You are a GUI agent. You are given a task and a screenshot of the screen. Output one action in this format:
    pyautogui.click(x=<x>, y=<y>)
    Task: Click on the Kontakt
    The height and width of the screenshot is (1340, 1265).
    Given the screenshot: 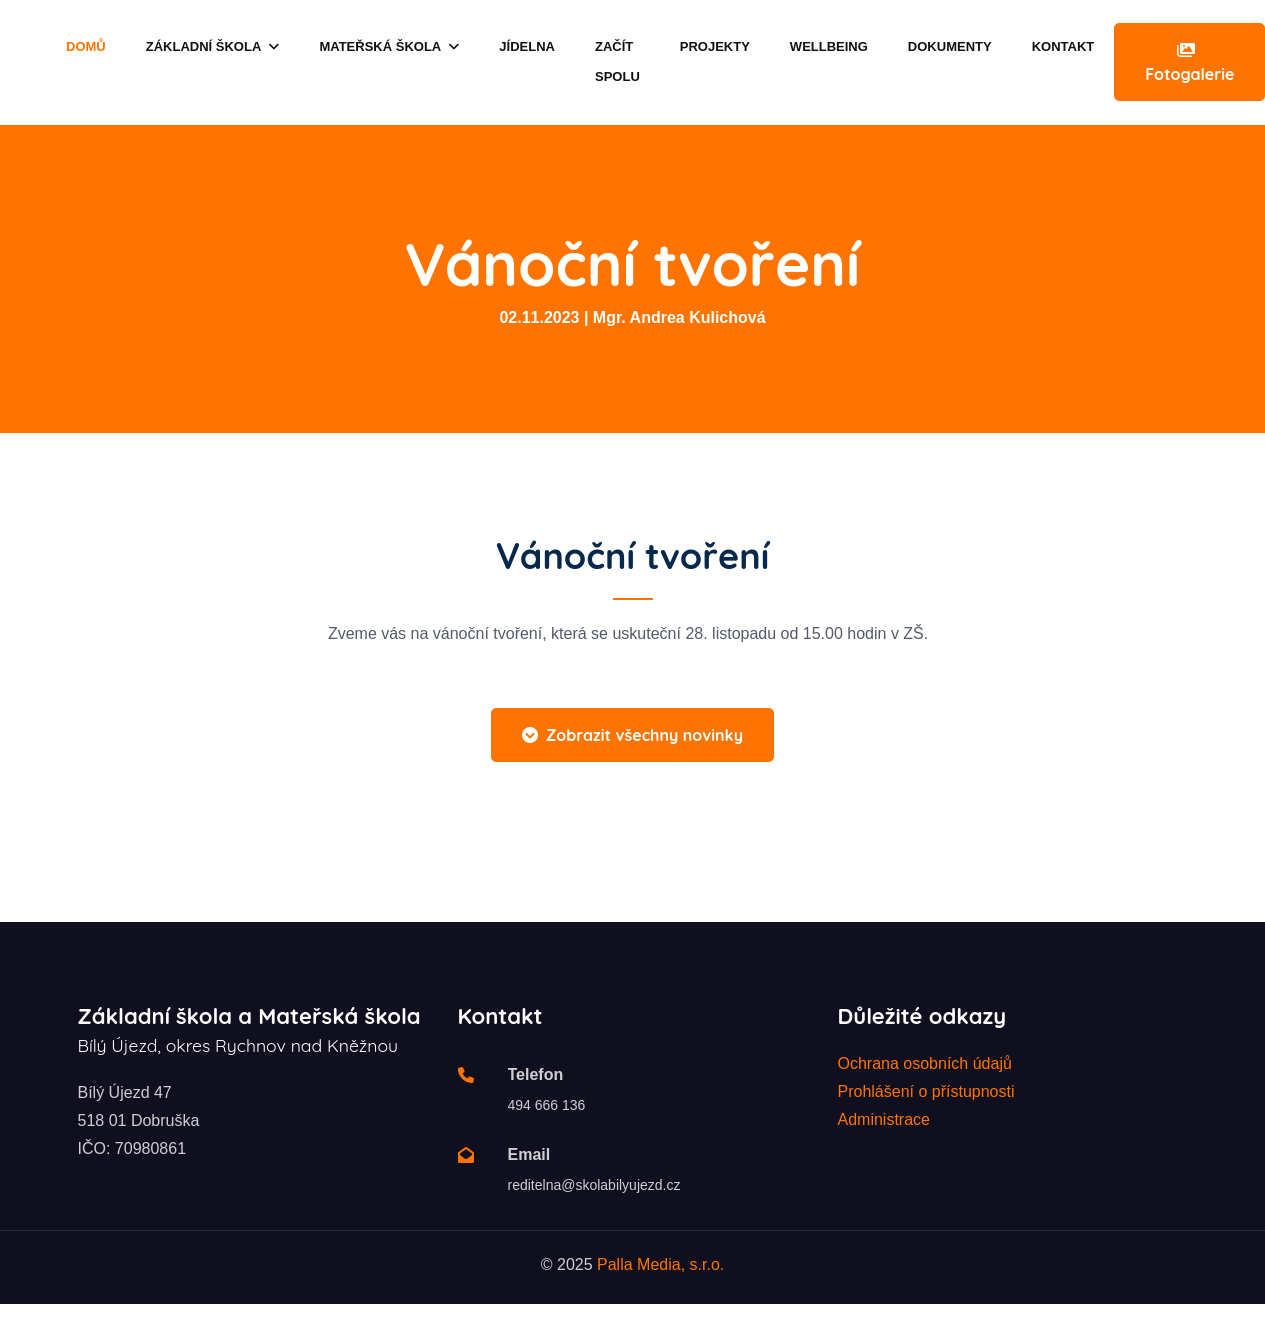 What is the action you would take?
    pyautogui.click(x=1063, y=46)
    